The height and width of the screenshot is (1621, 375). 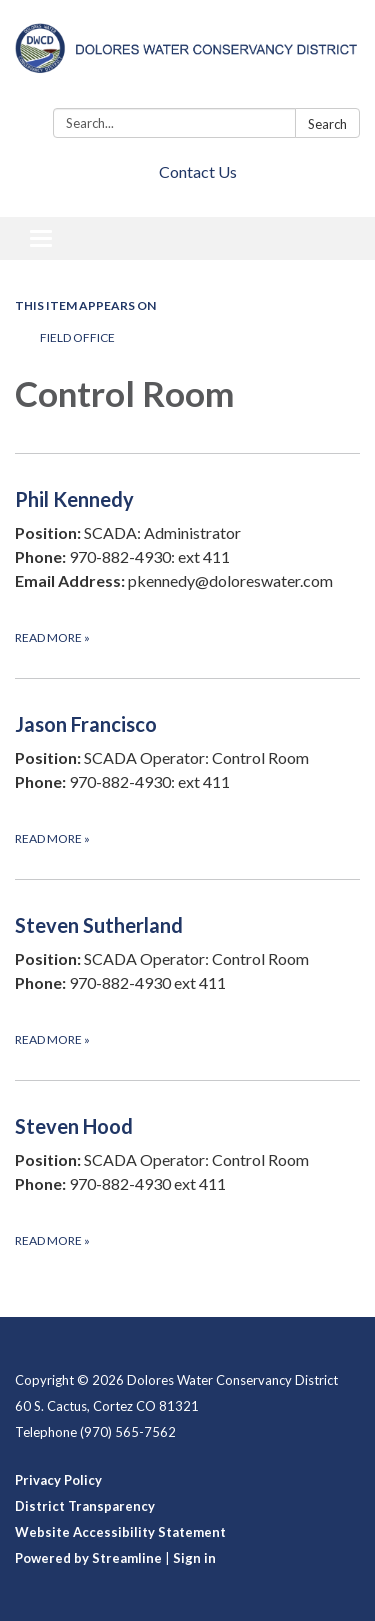 What do you see at coordinates (187, 58) in the screenshot?
I see `[Homepage - Dolores Water Conservancy District]` at bounding box center [187, 58].